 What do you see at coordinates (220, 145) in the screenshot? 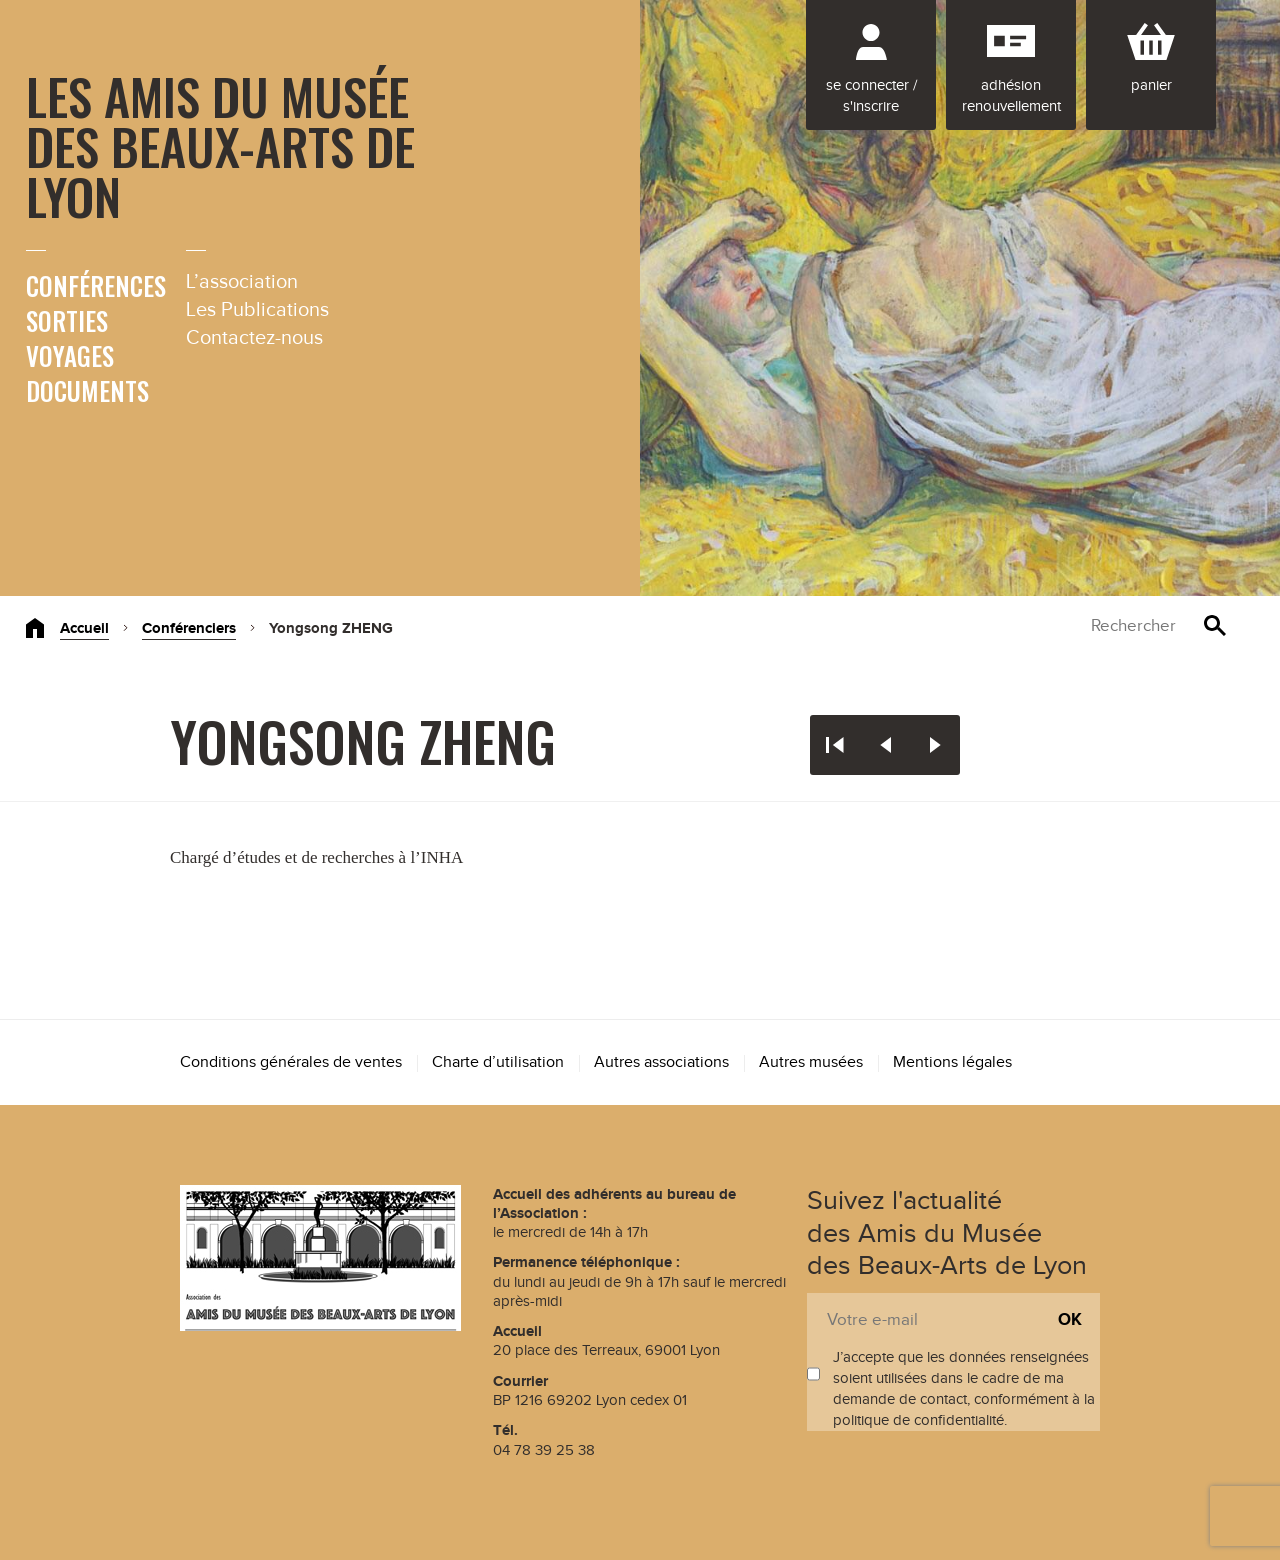
I see `Les Amis du Musée des Beaux-Arts de Lyon` at bounding box center [220, 145].